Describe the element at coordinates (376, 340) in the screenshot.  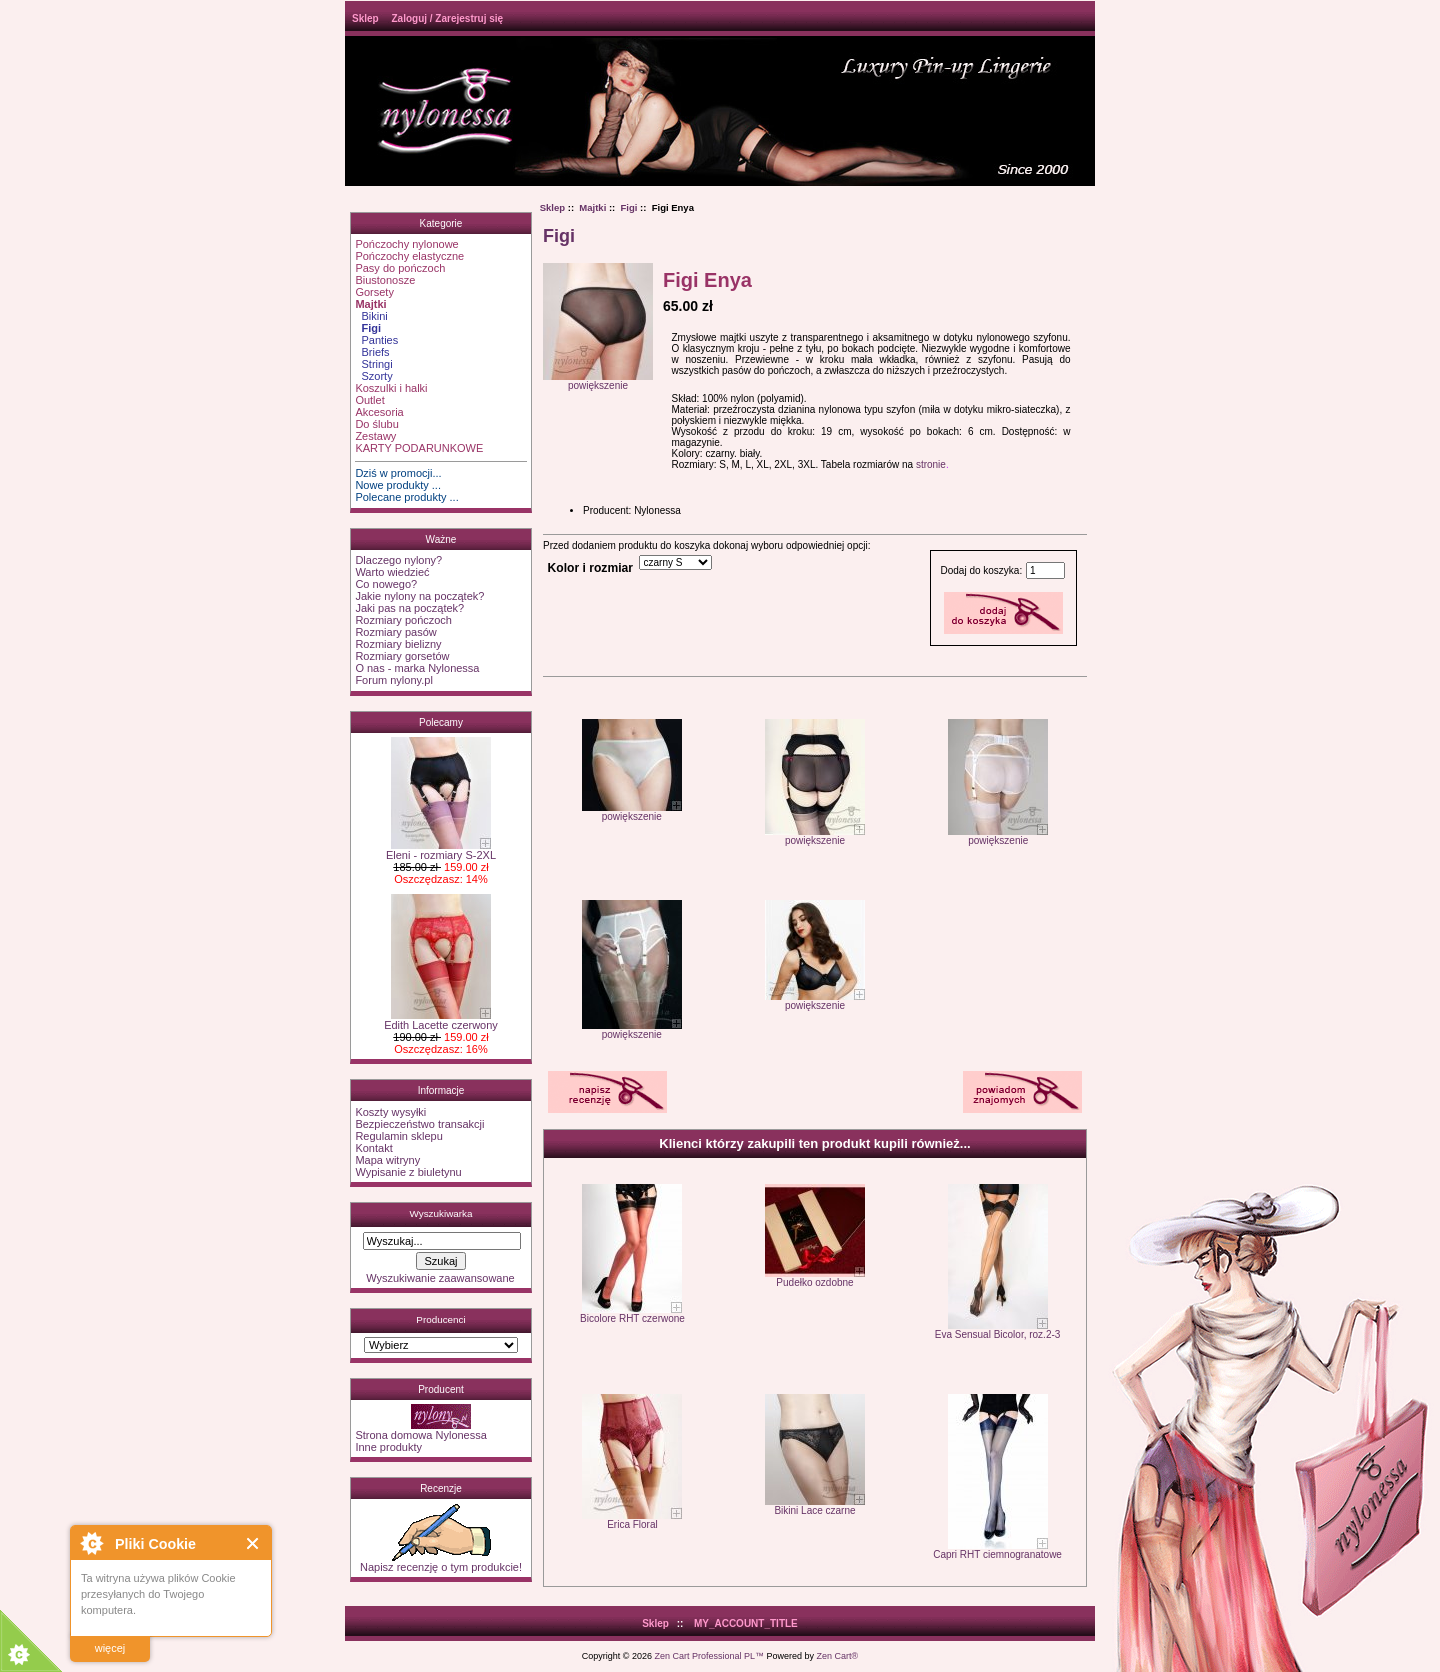
I see `Panties` at that location.